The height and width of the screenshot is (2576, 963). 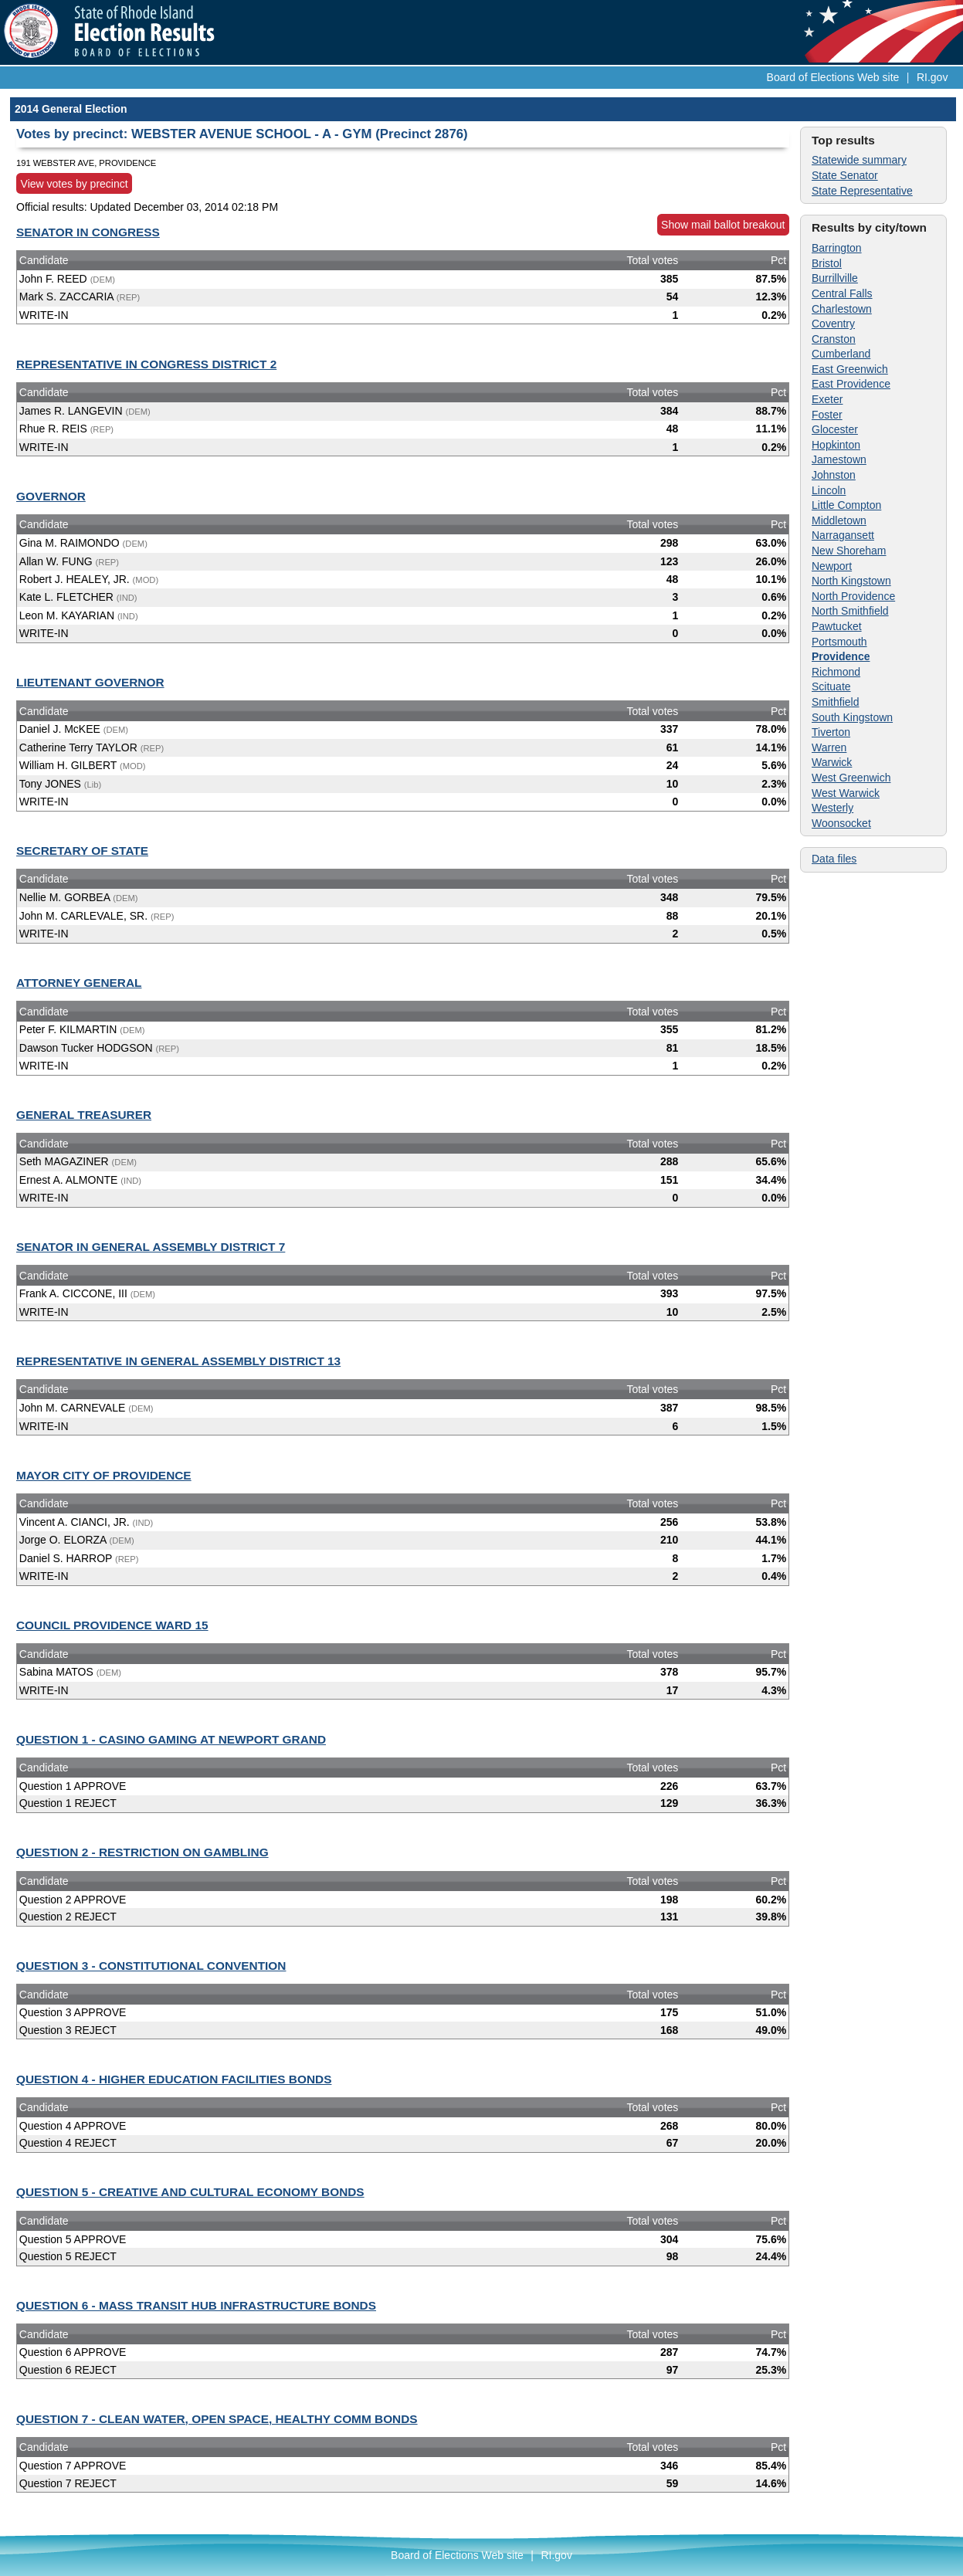 I want to click on LIEUTENANT GOVERNOR, so click(x=90, y=682).